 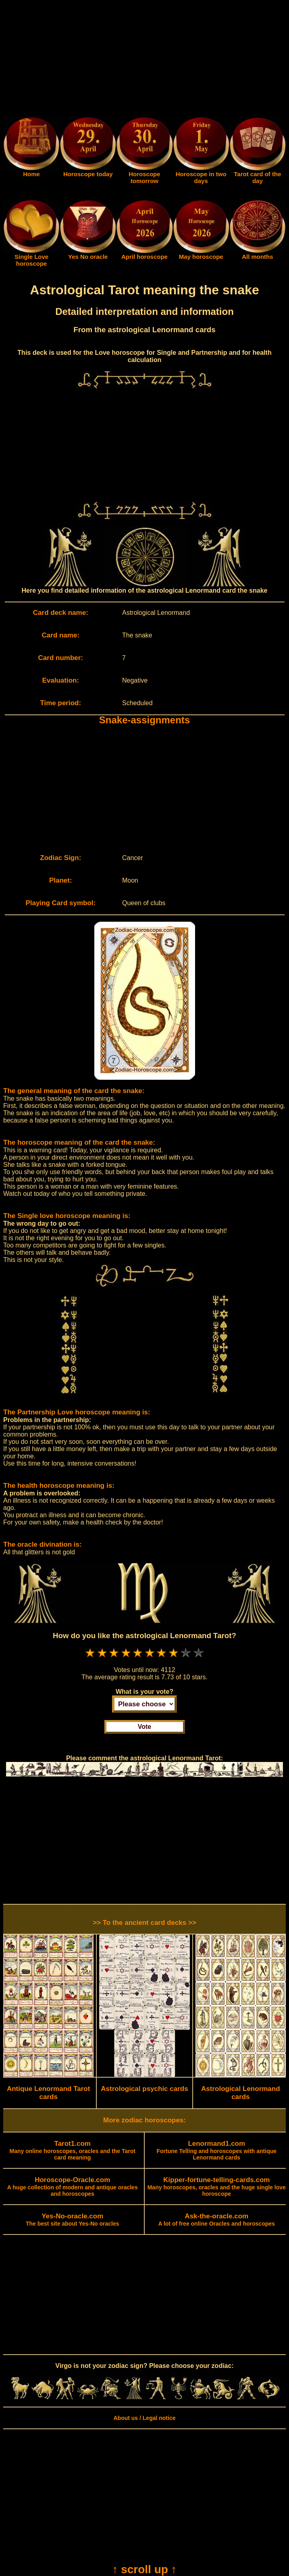 What do you see at coordinates (72, 2187) in the screenshot?
I see `A huge collection of modern and antique oracles and horoscopes` at bounding box center [72, 2187].